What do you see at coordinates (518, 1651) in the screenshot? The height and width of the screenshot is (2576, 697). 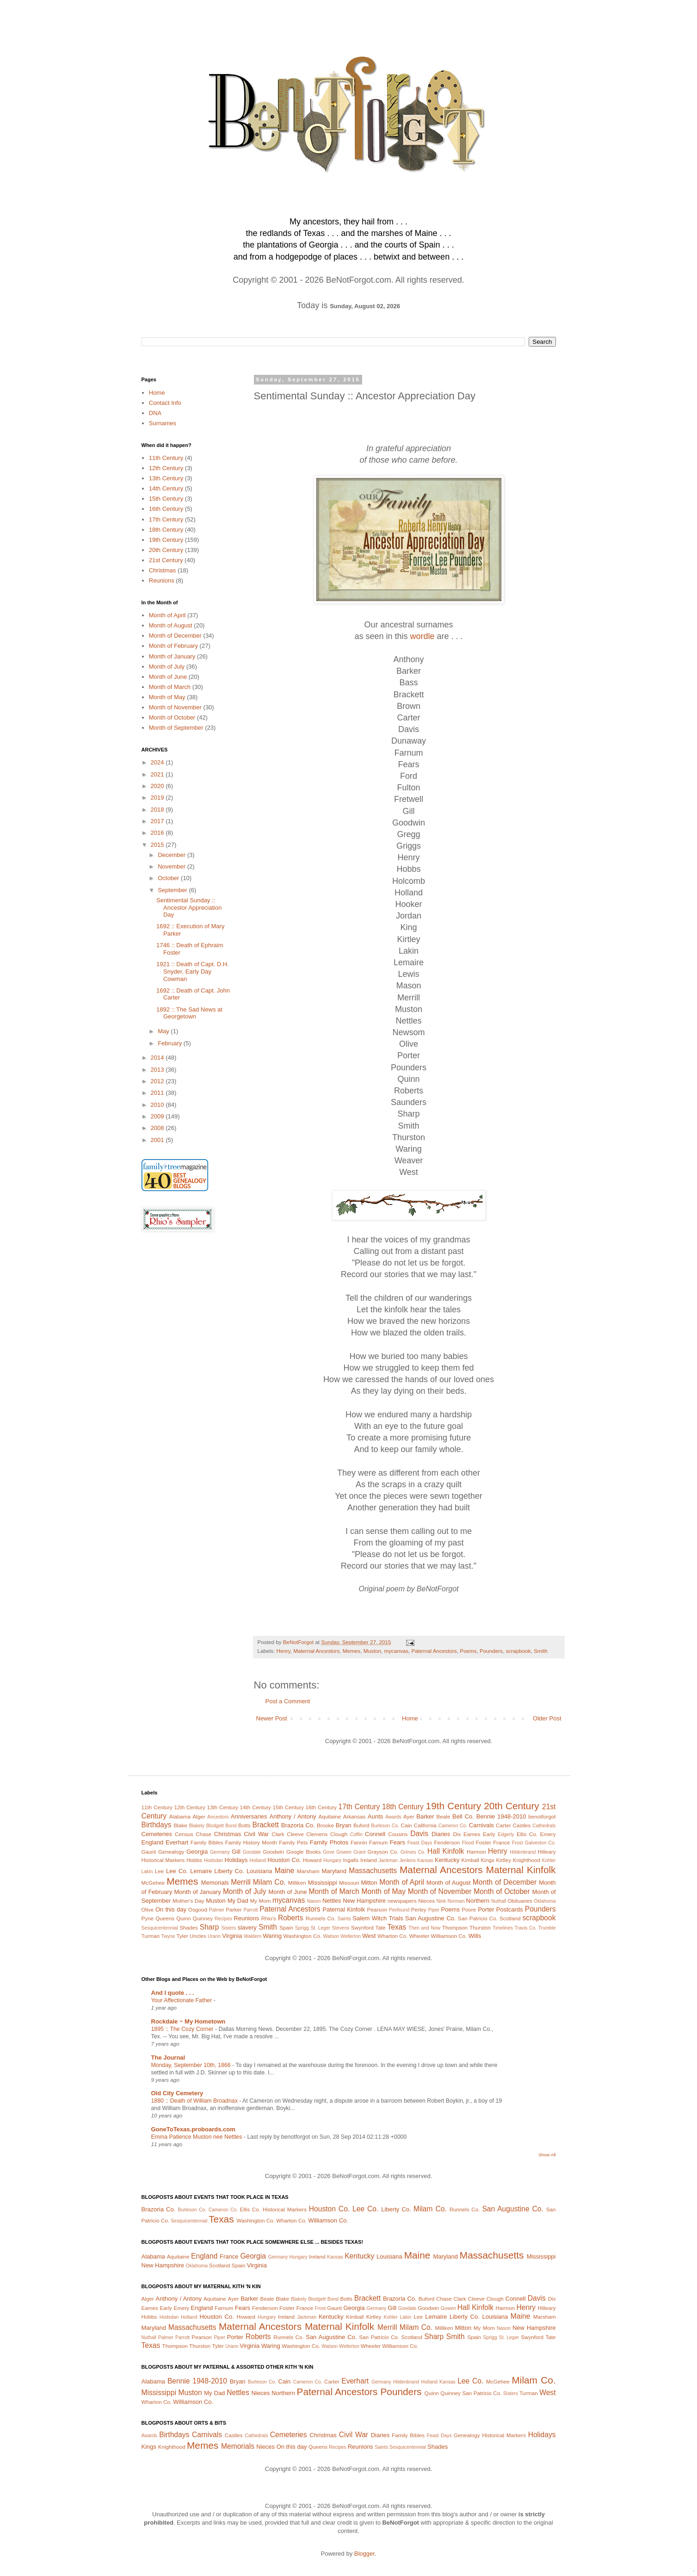 I see `scrapbook` at bounding box center [518, 1651].